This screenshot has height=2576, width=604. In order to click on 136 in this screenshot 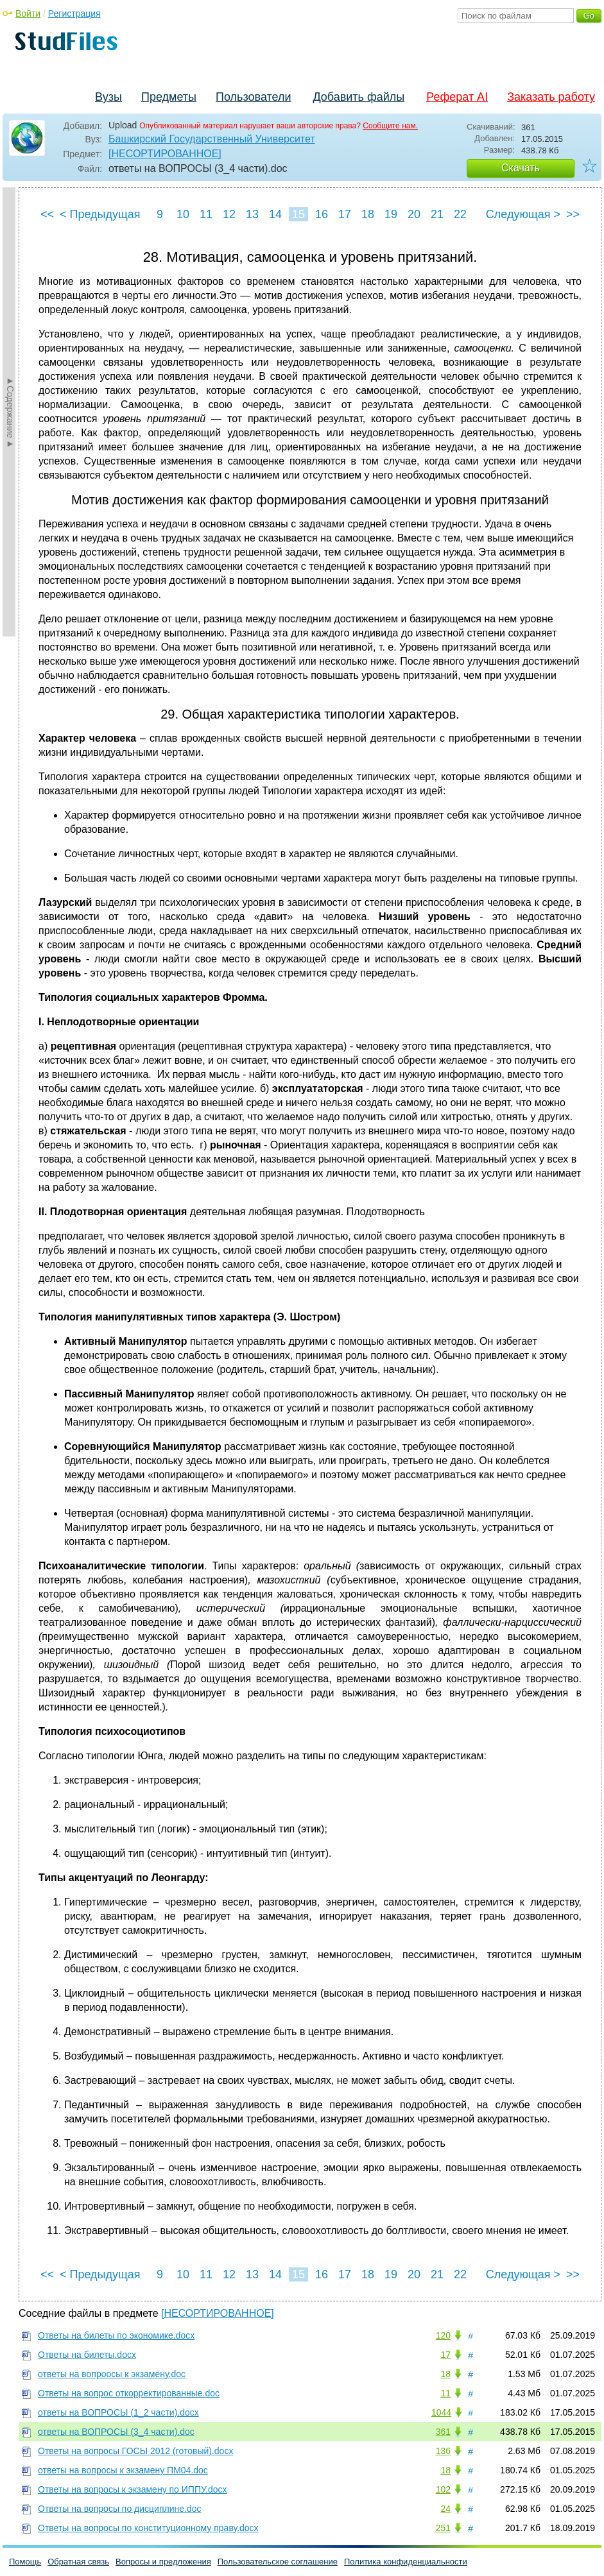, I will do `click(443, 2451)`.